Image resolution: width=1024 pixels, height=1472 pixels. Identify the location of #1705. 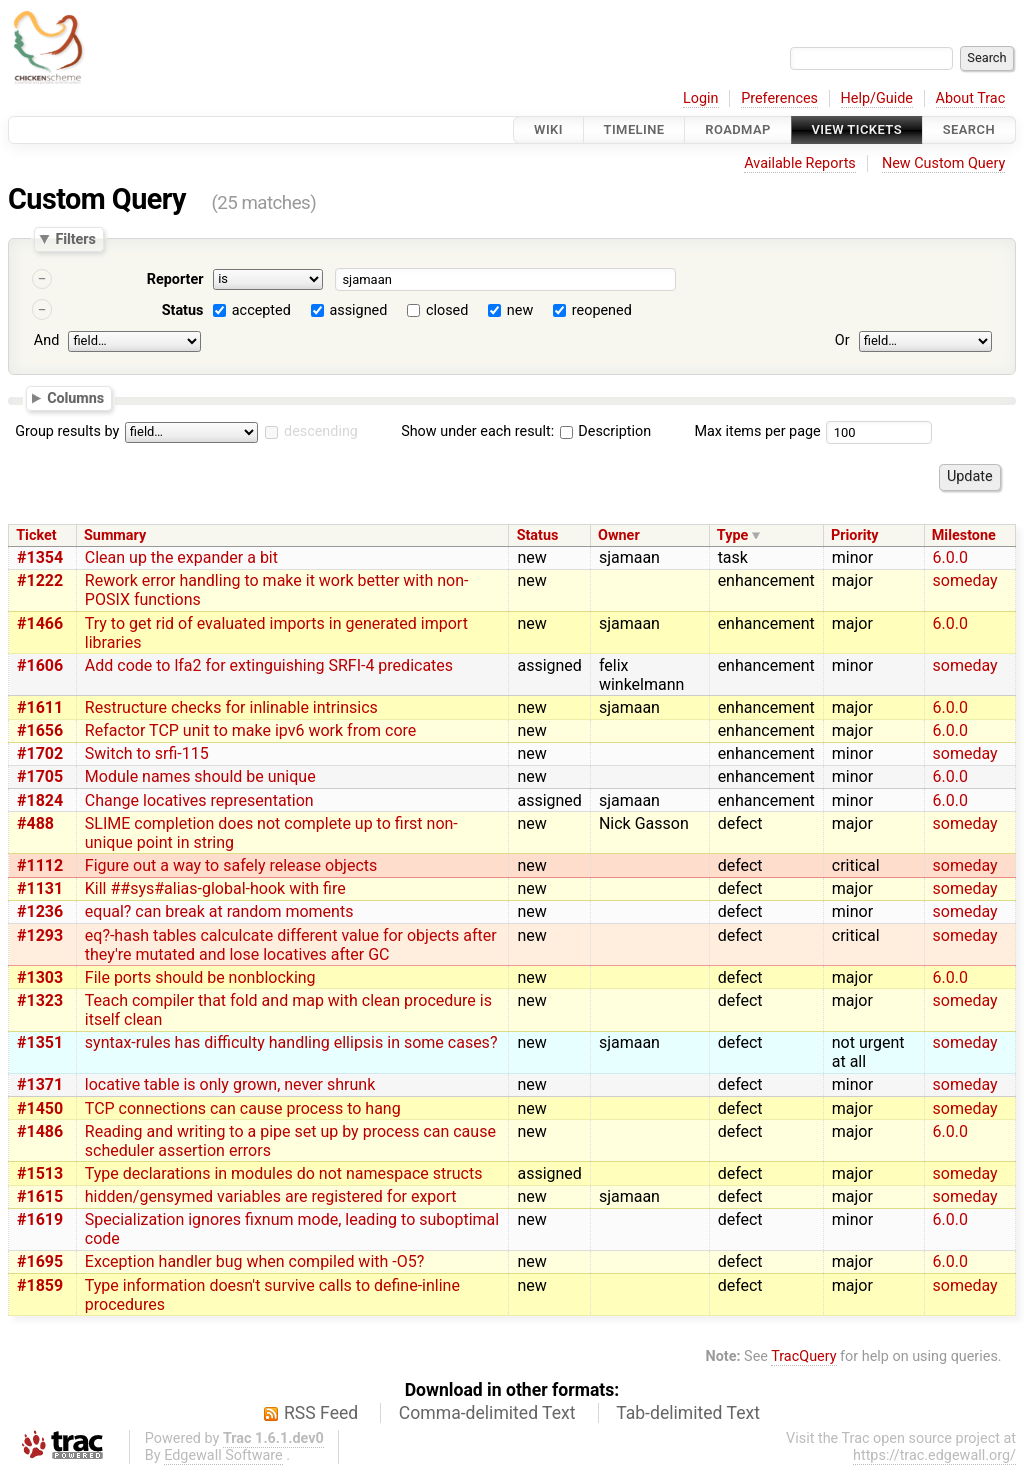
(40, 776).